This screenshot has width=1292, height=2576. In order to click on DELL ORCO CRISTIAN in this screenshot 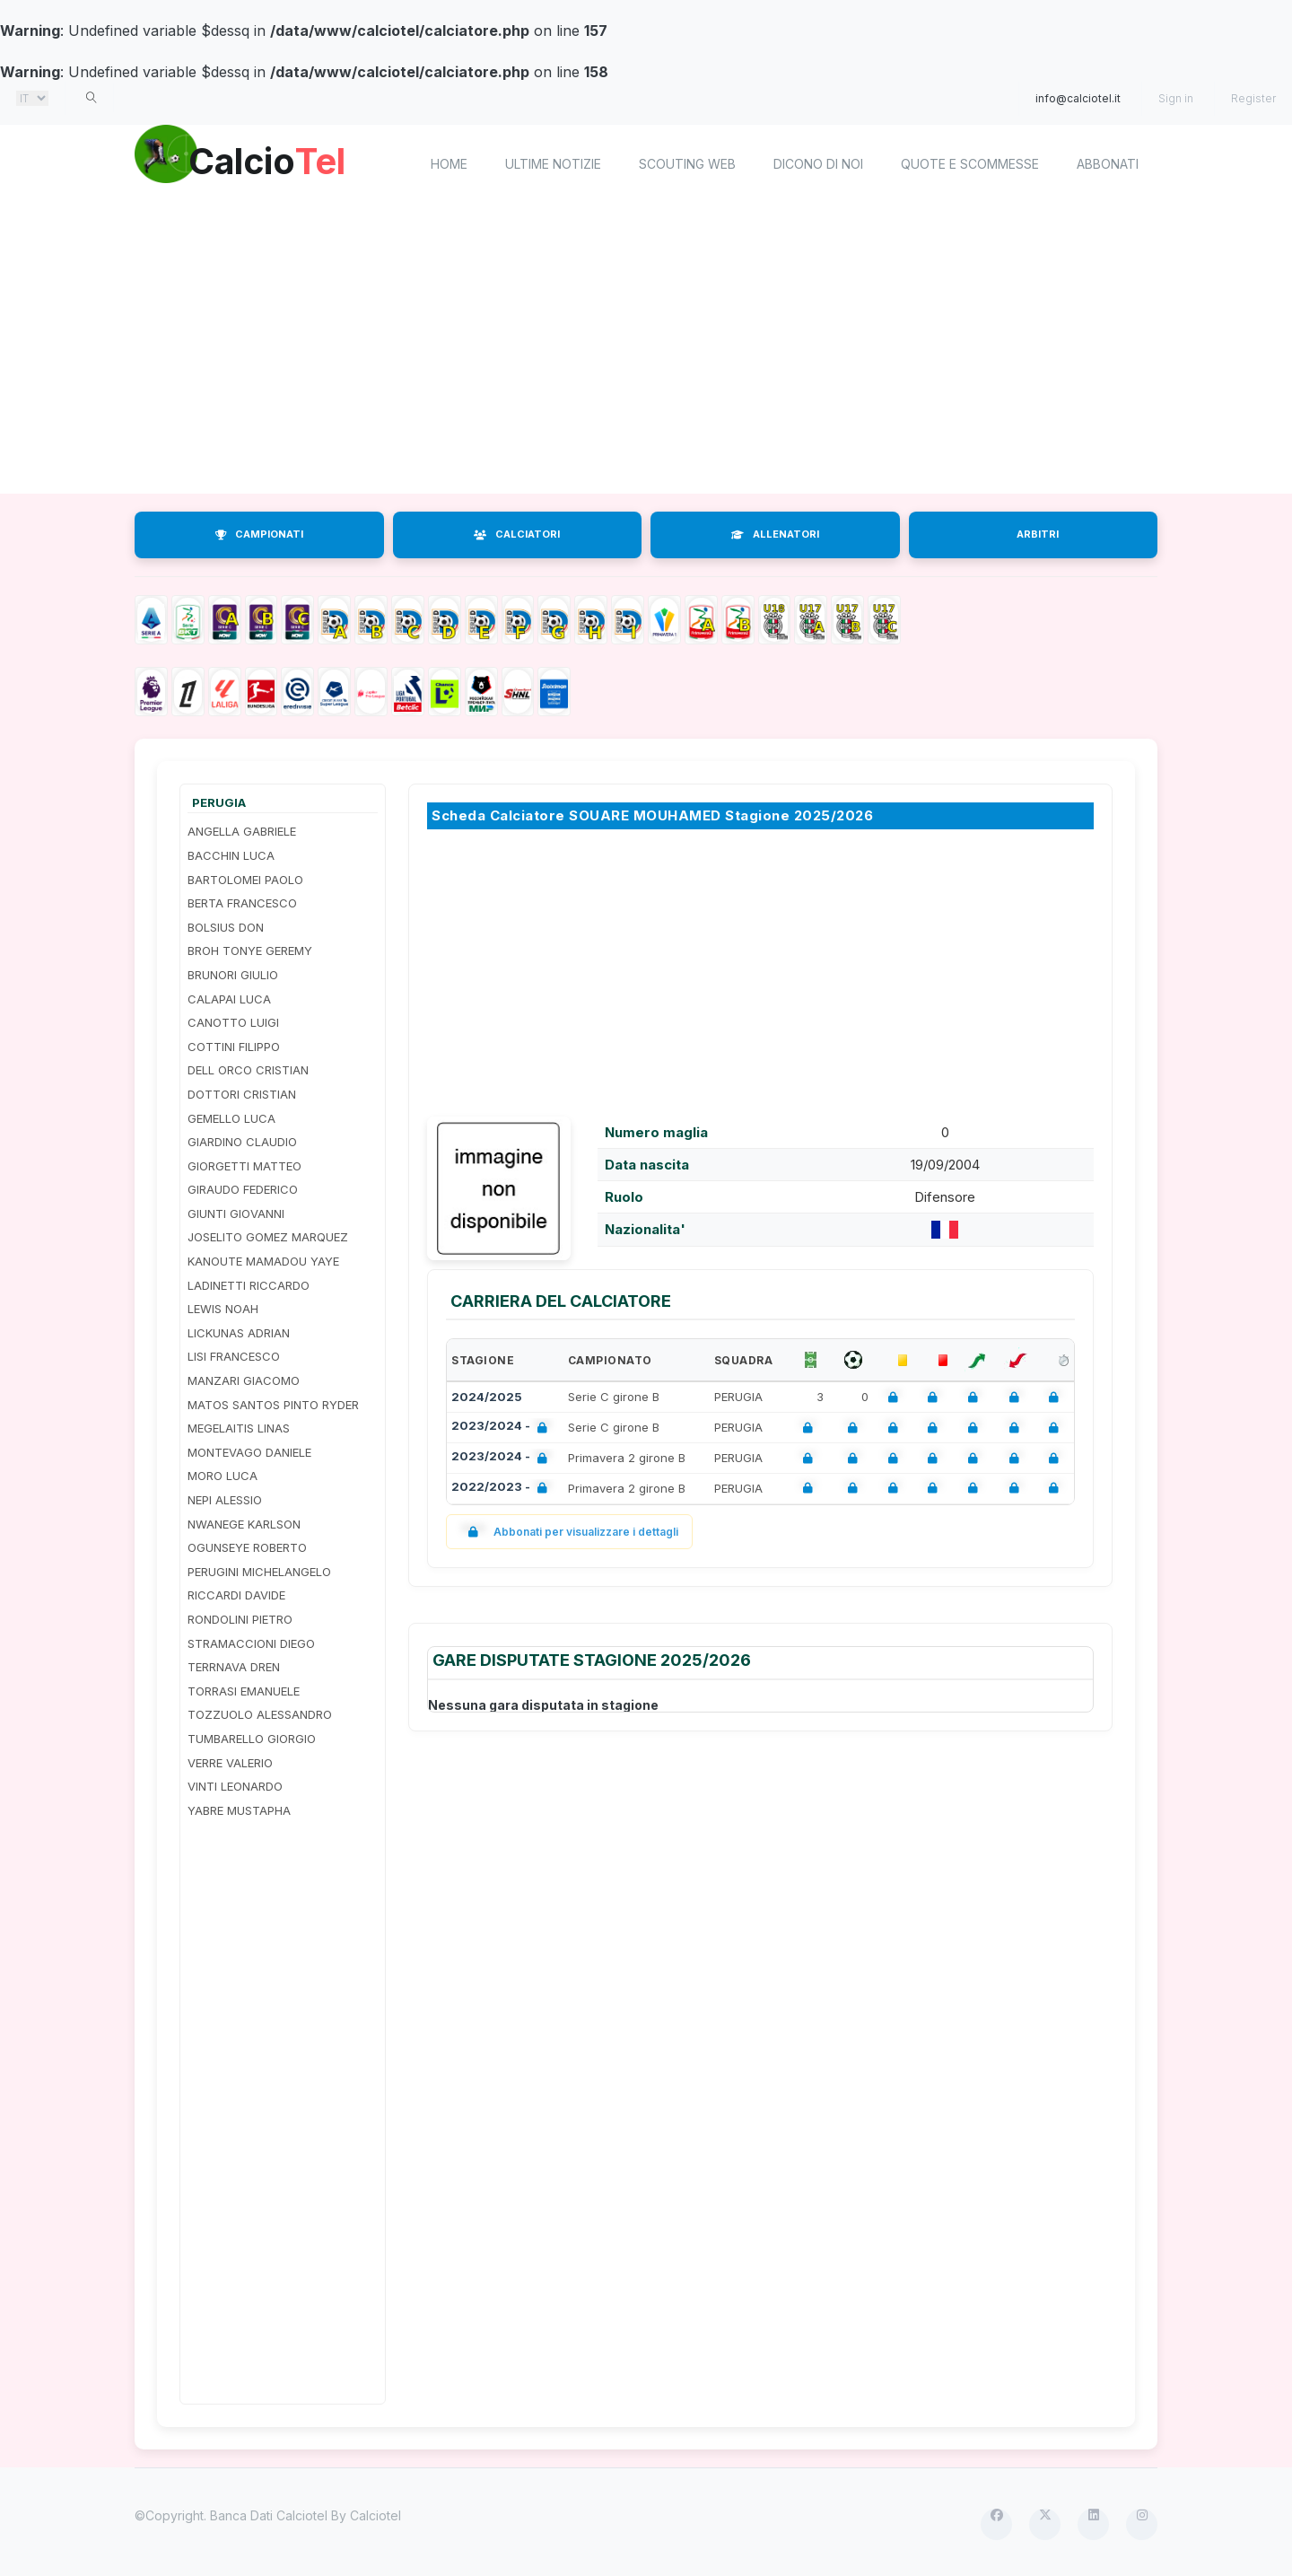, I will do `click(248, 1070)`.